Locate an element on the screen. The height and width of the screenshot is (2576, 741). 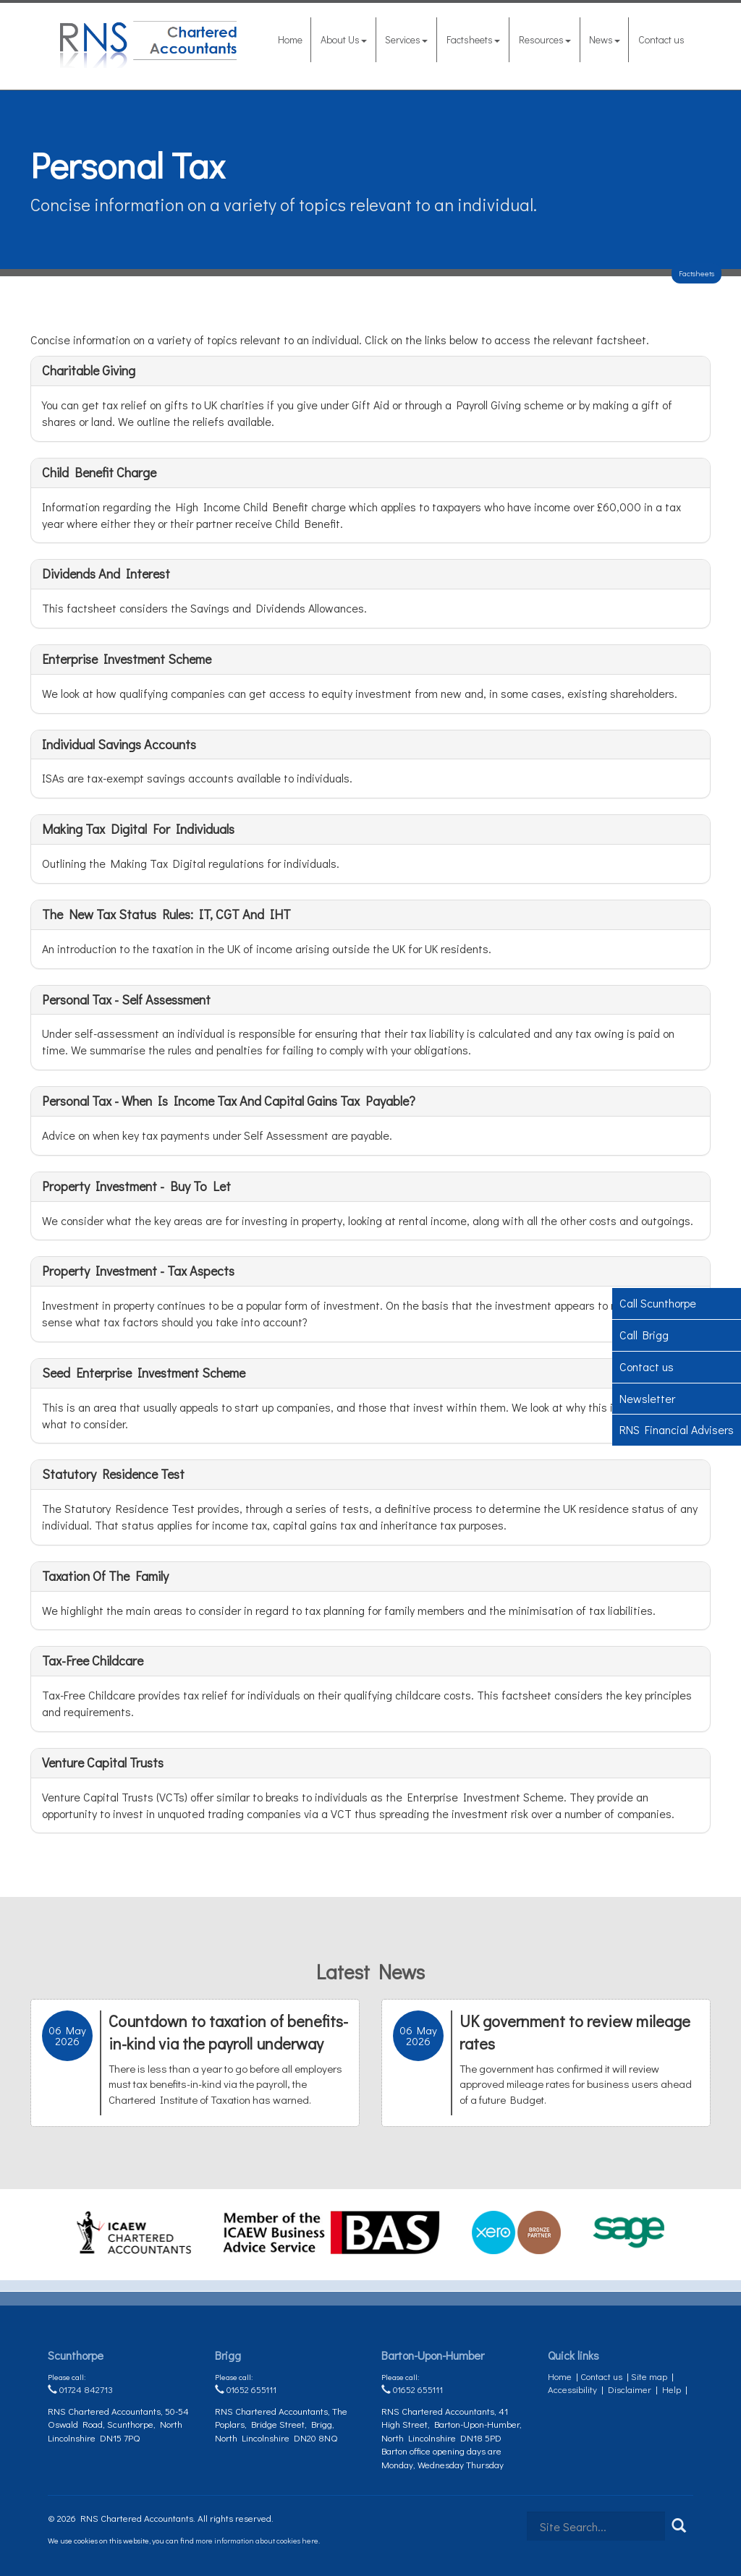
Charitable giving is located at coordinates (88, 370).